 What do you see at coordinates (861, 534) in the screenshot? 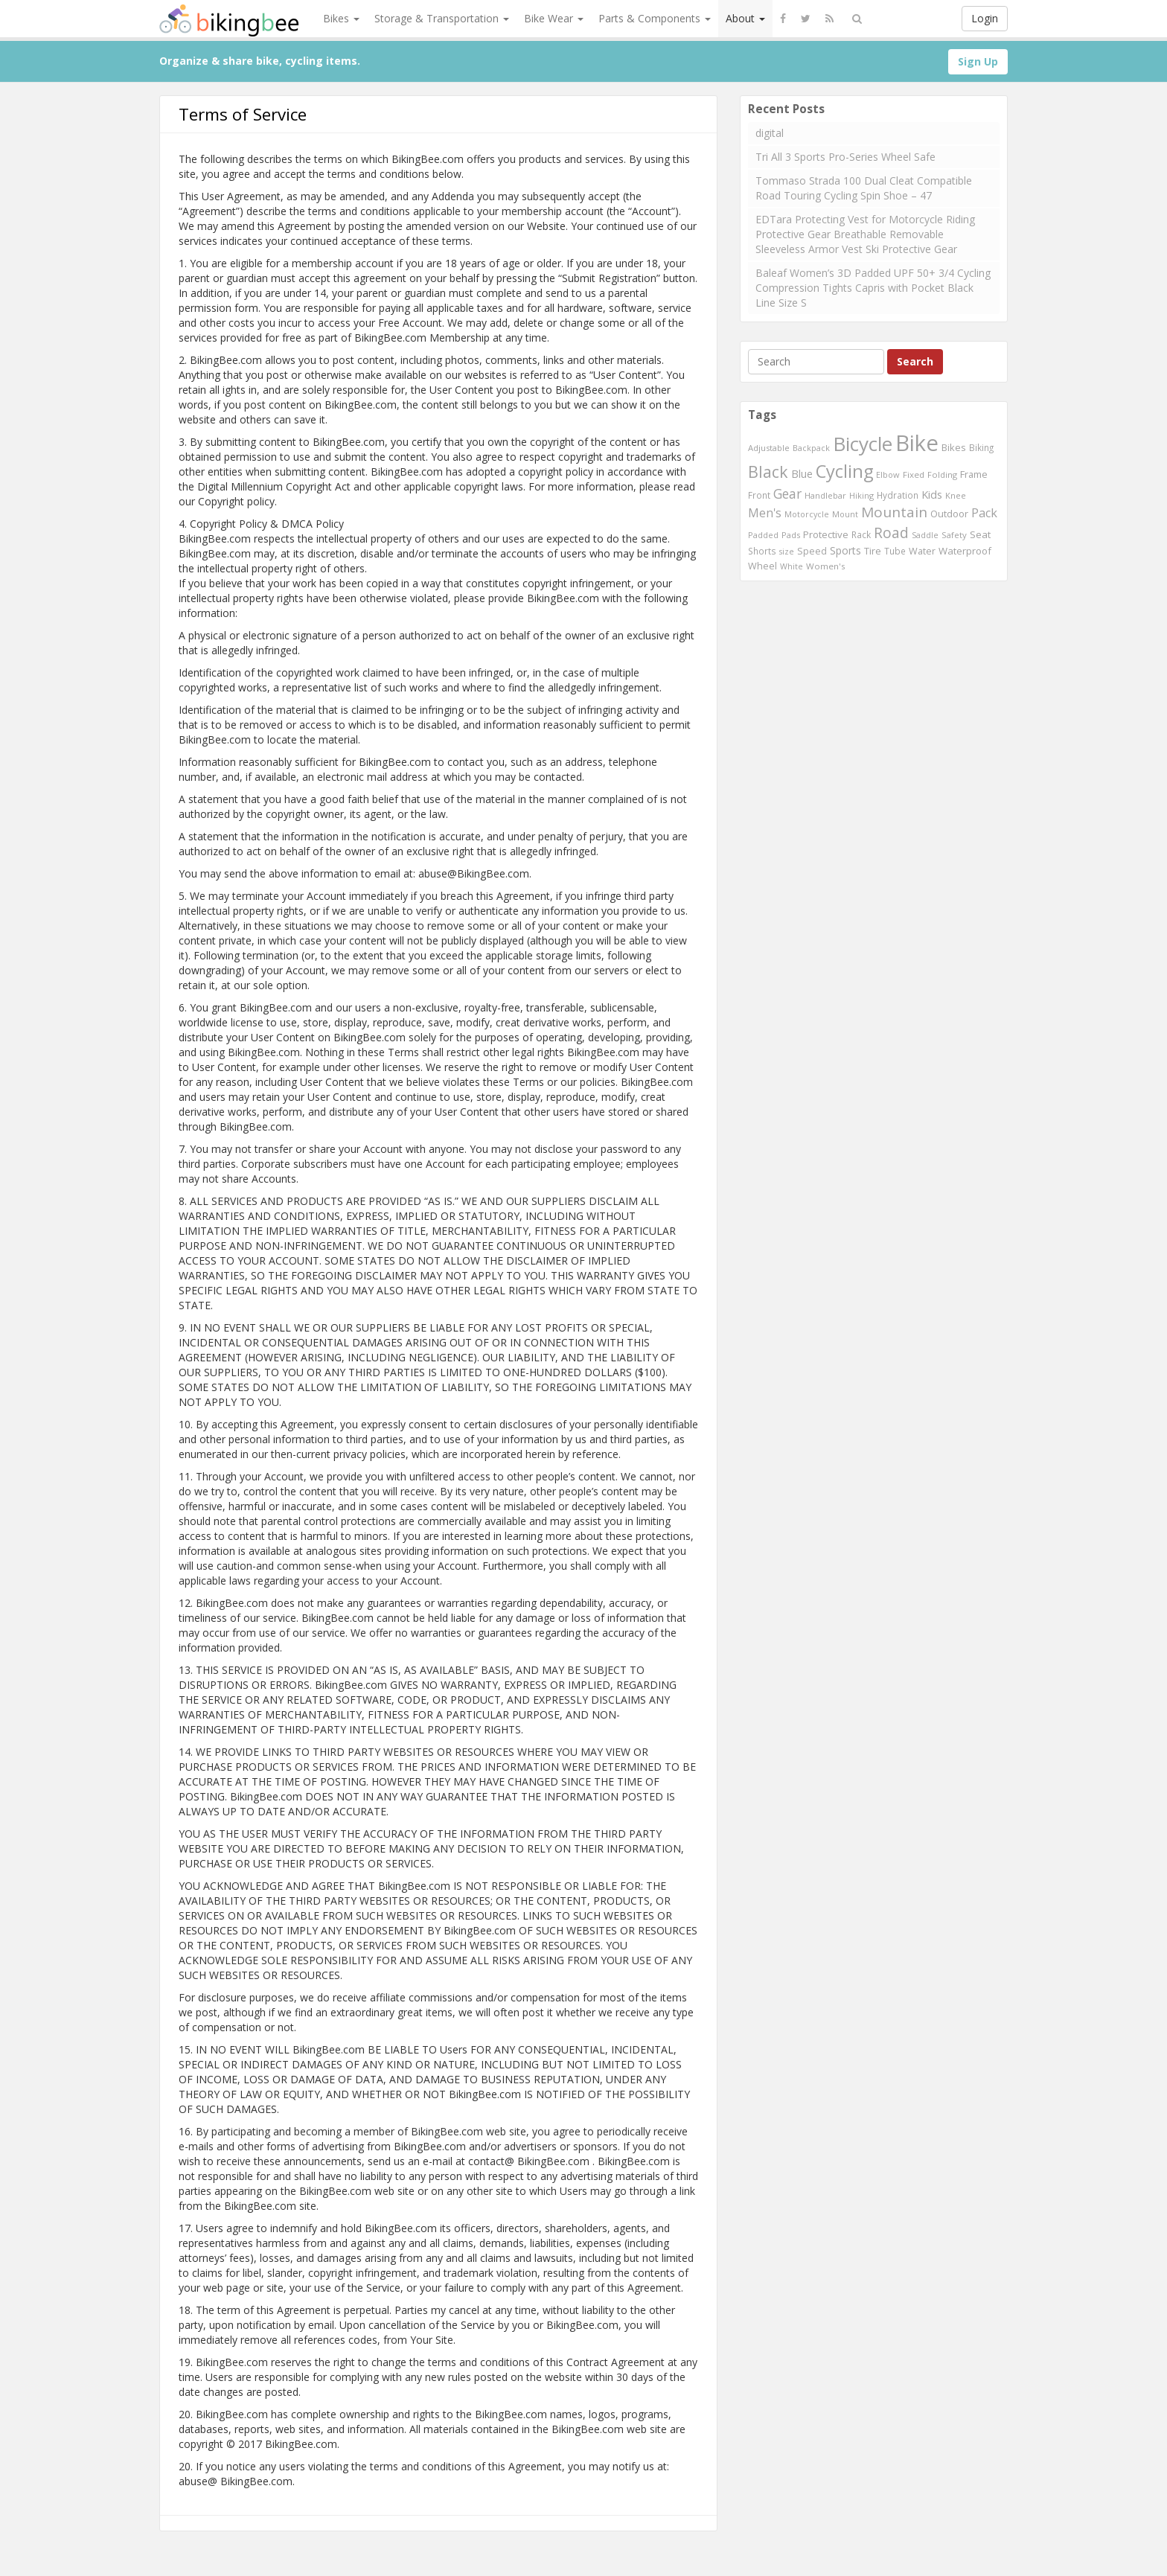
I see `Rack [Rack (443 items)]` at bounding box center [861, 534].